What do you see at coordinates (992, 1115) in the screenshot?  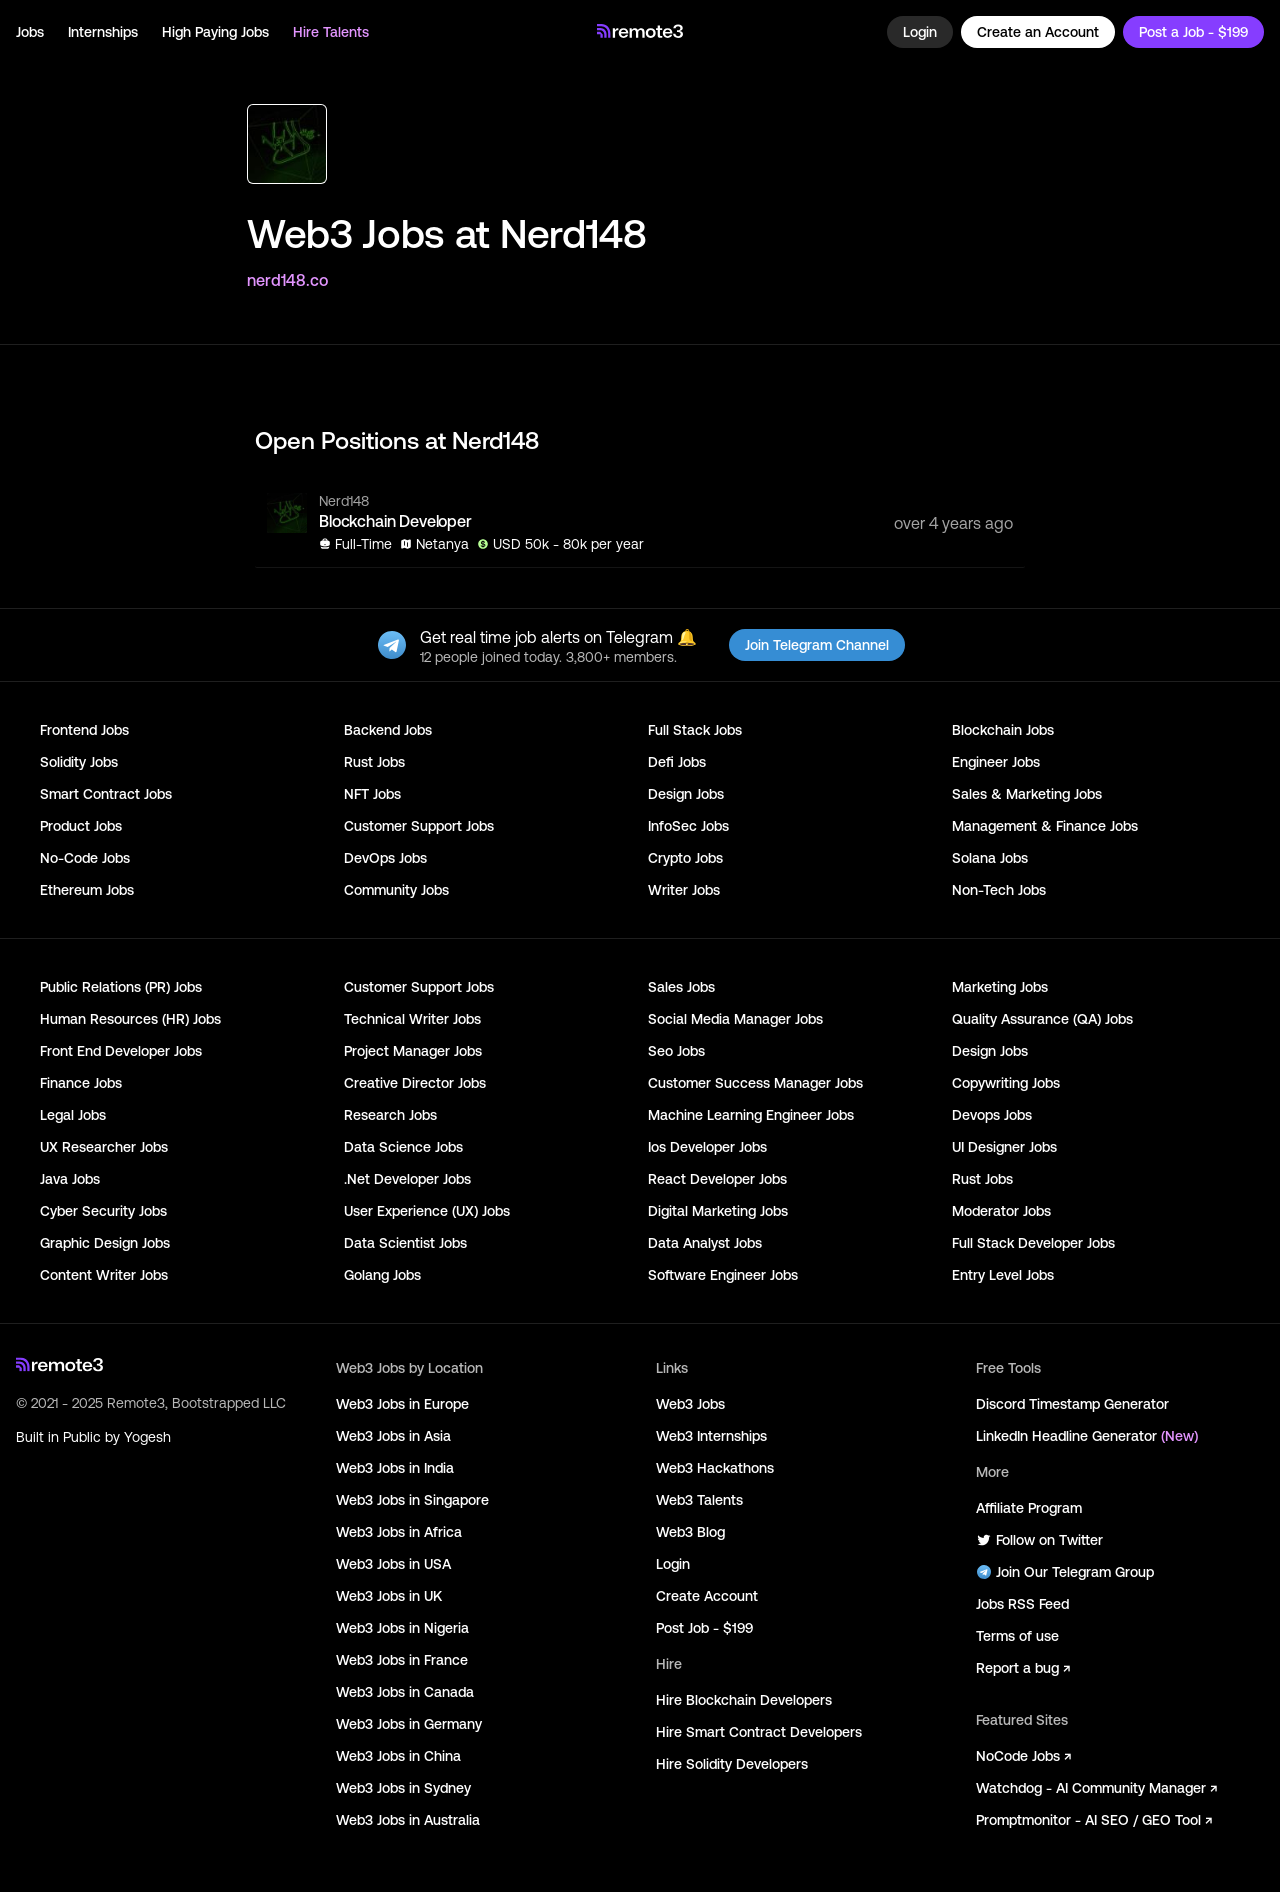 I see `Devops Jobs` at bounding box center [992, 1115].